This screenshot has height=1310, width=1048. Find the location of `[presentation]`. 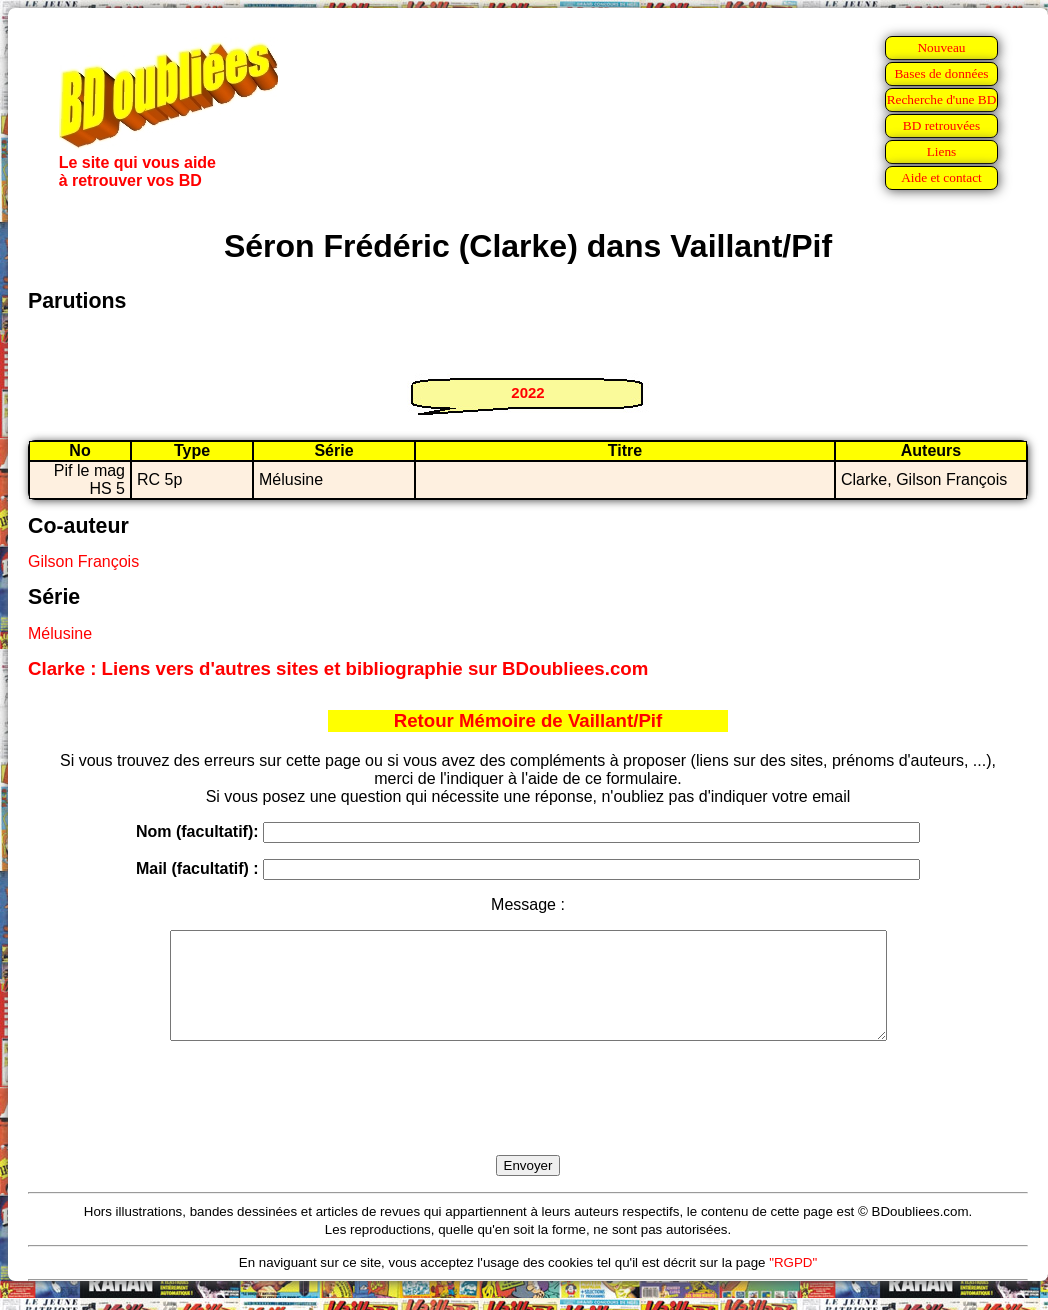

[presentation] is located at coordinates (528, 1121).